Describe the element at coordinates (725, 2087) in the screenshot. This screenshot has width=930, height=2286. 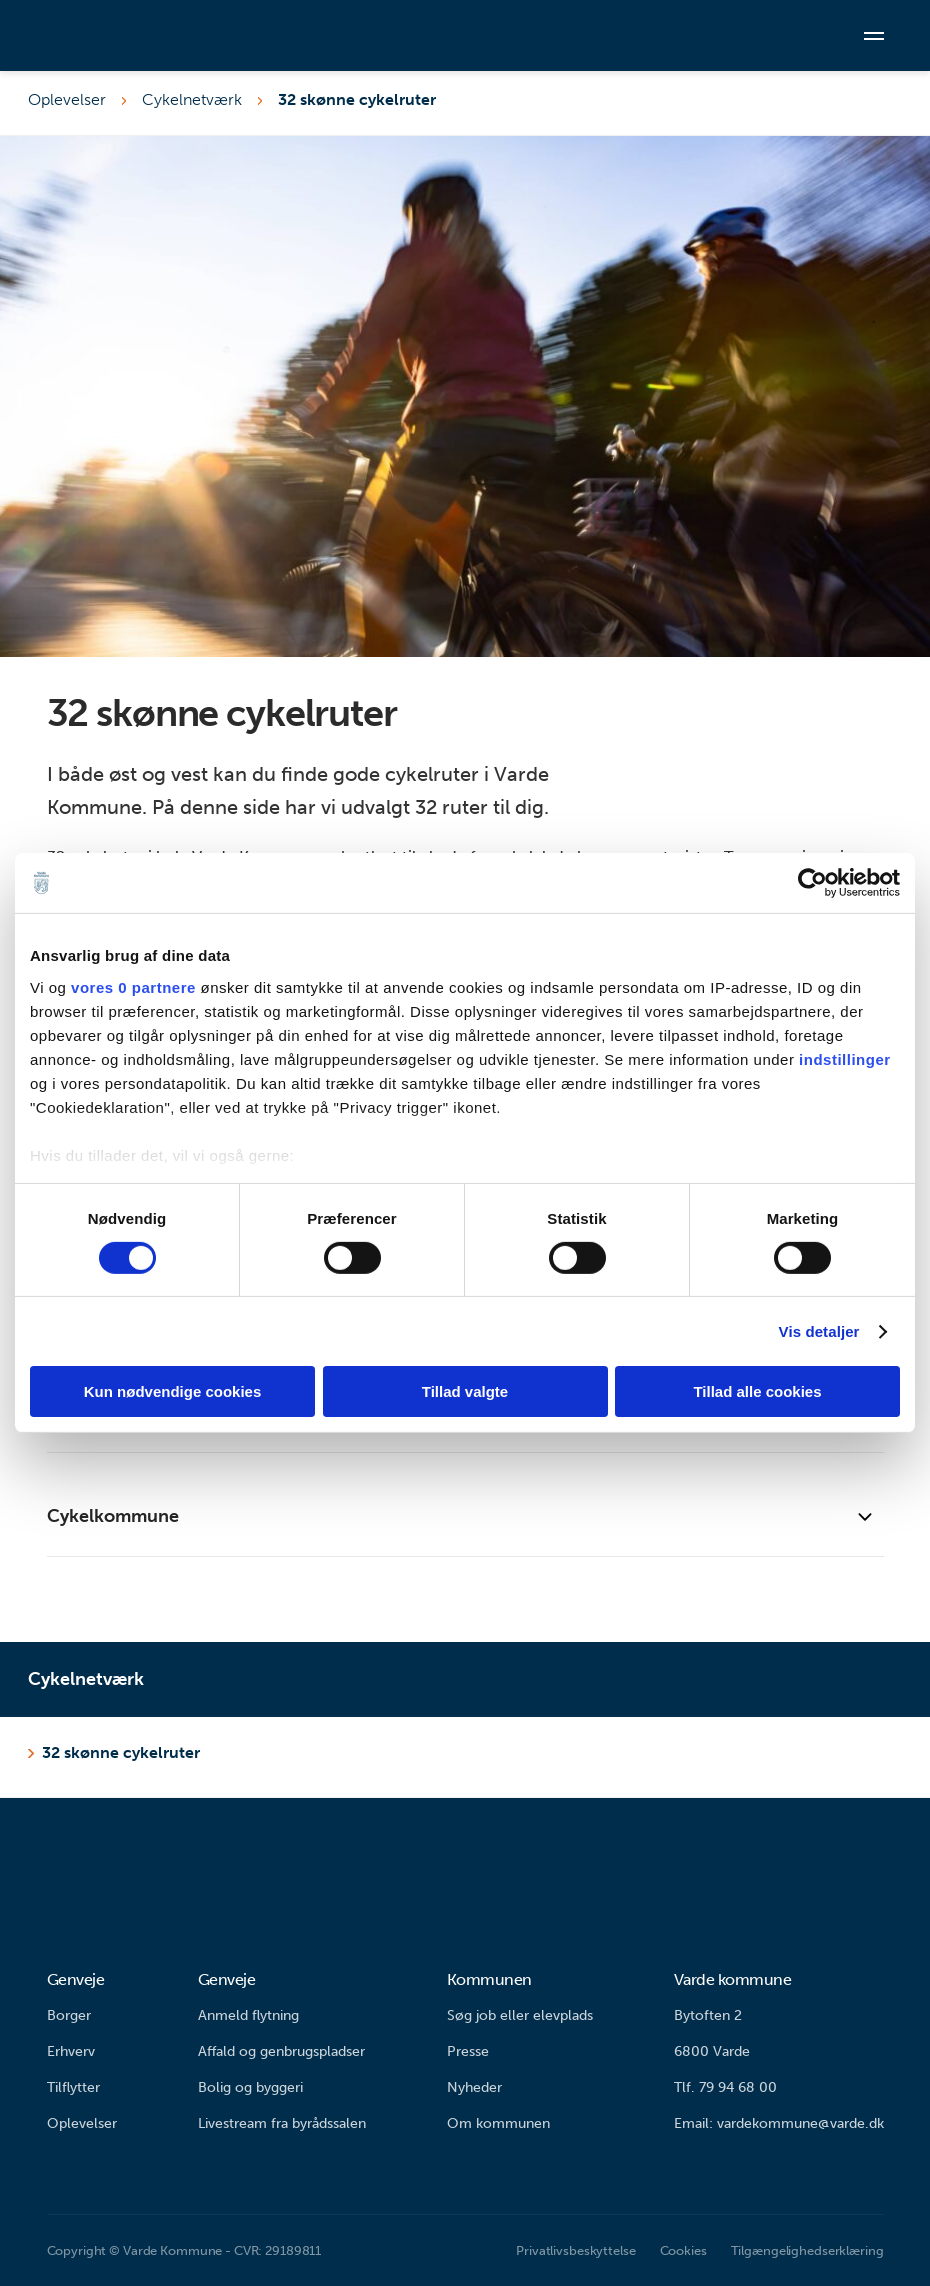
I see `Tlf. 79 94 68 00` at that location.